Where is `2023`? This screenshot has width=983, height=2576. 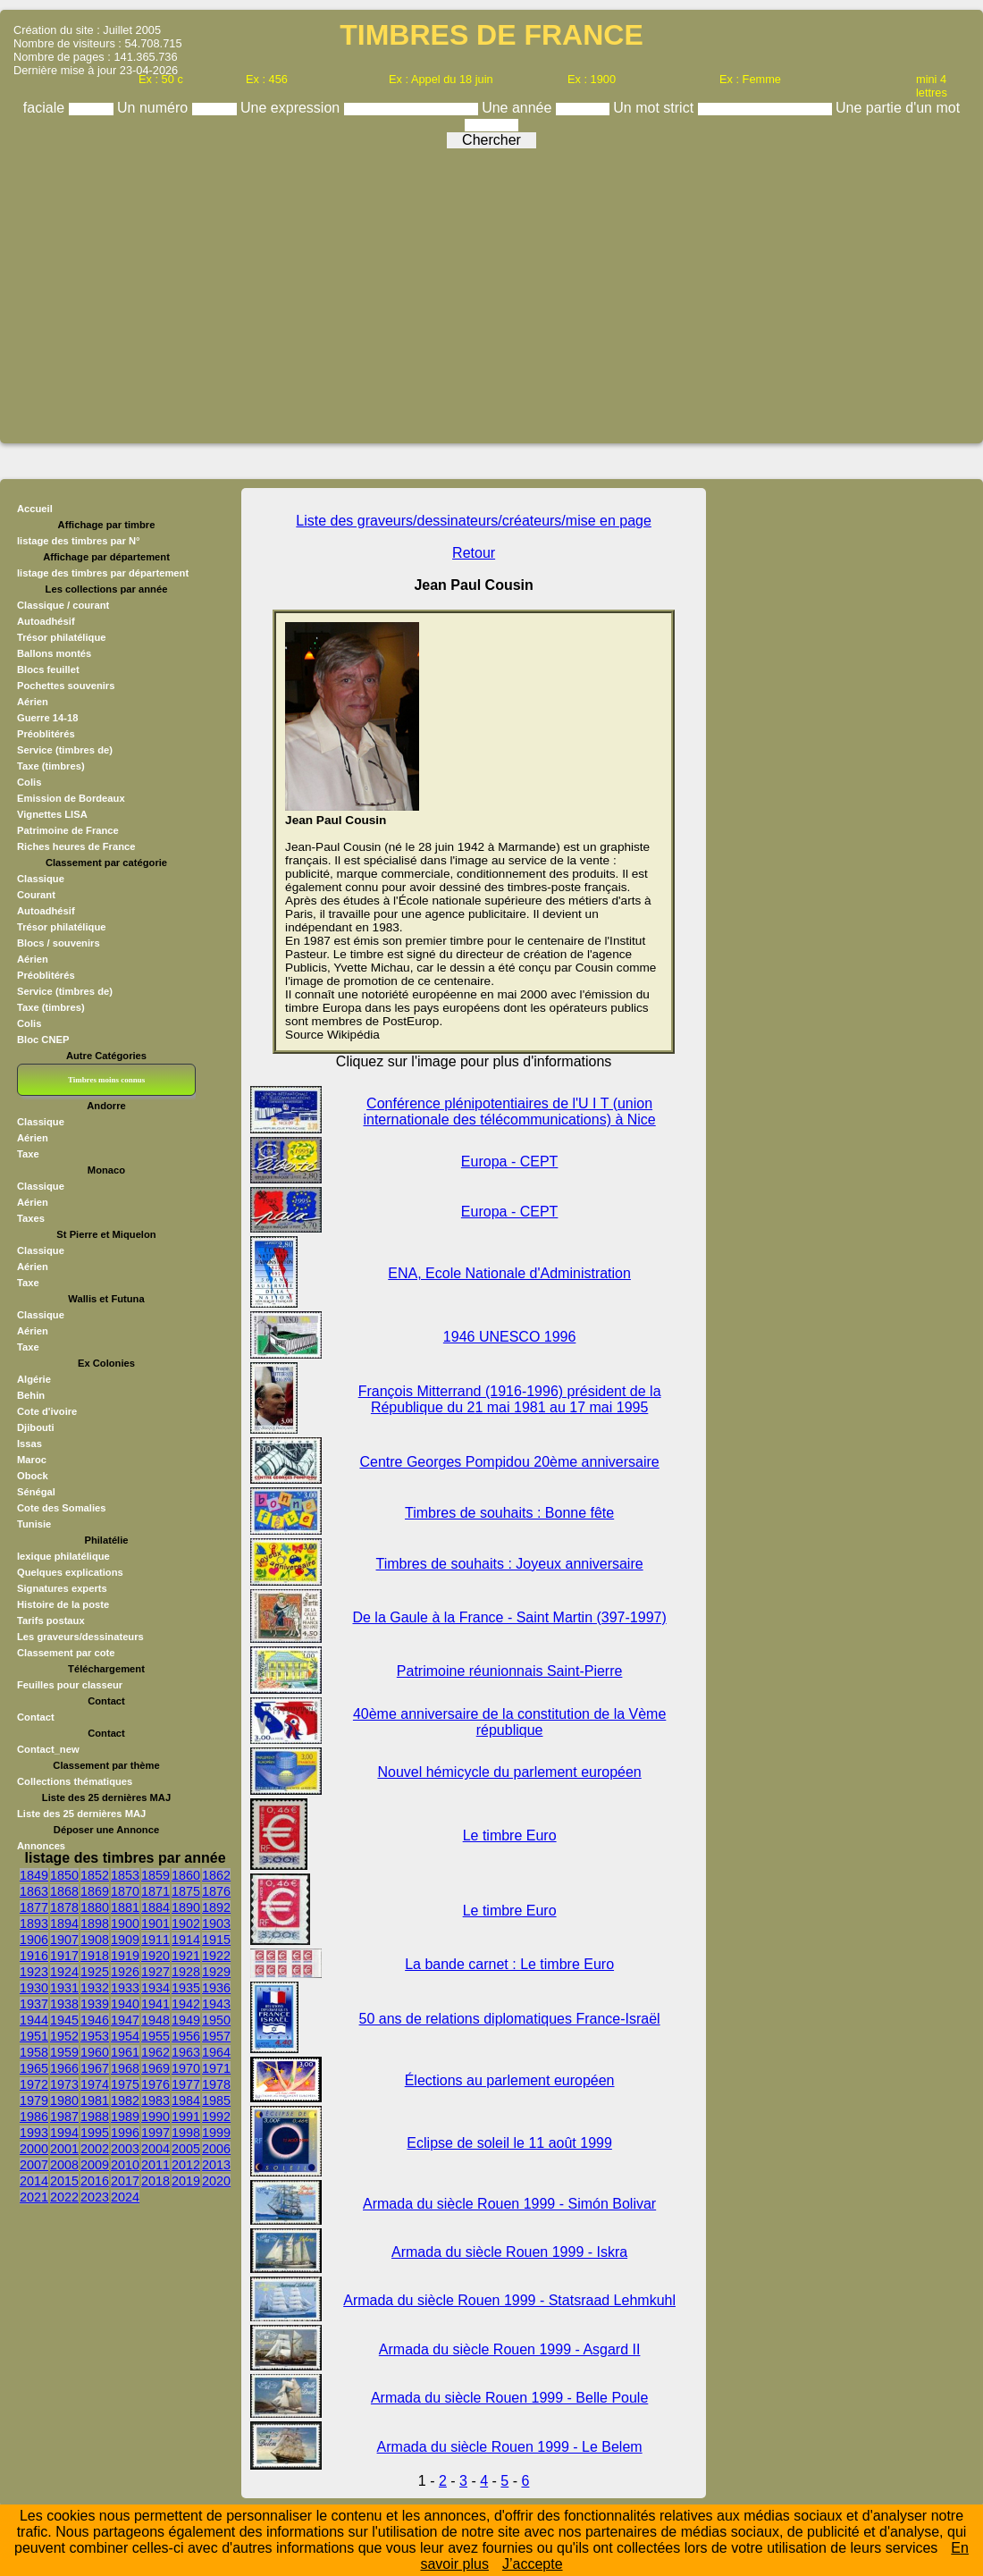
2023 is located at coordinates (94, 2197).